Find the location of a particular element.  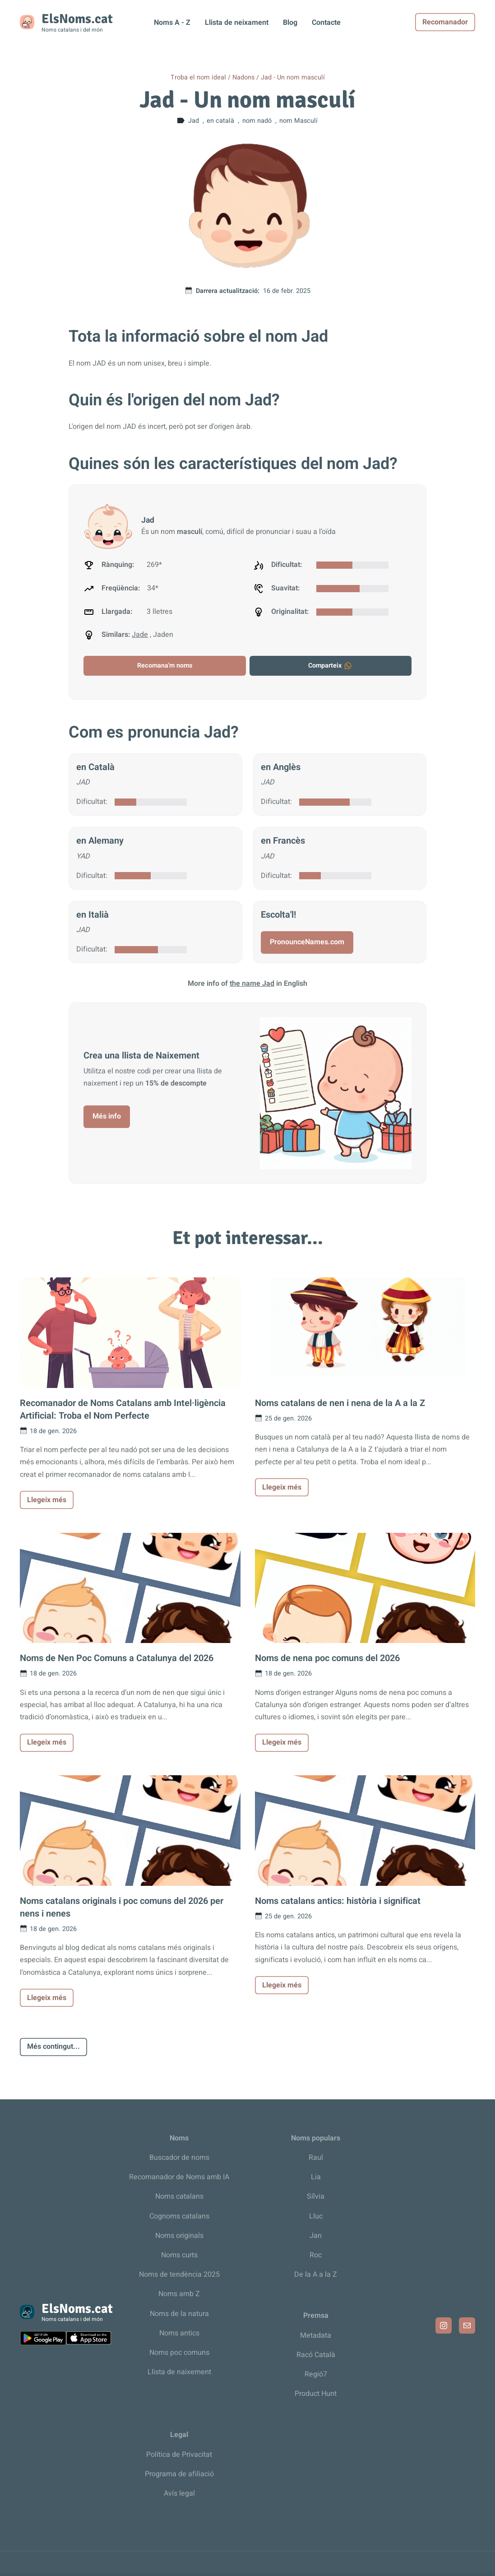

Product Hunt is located at coordinates (316, 2393).